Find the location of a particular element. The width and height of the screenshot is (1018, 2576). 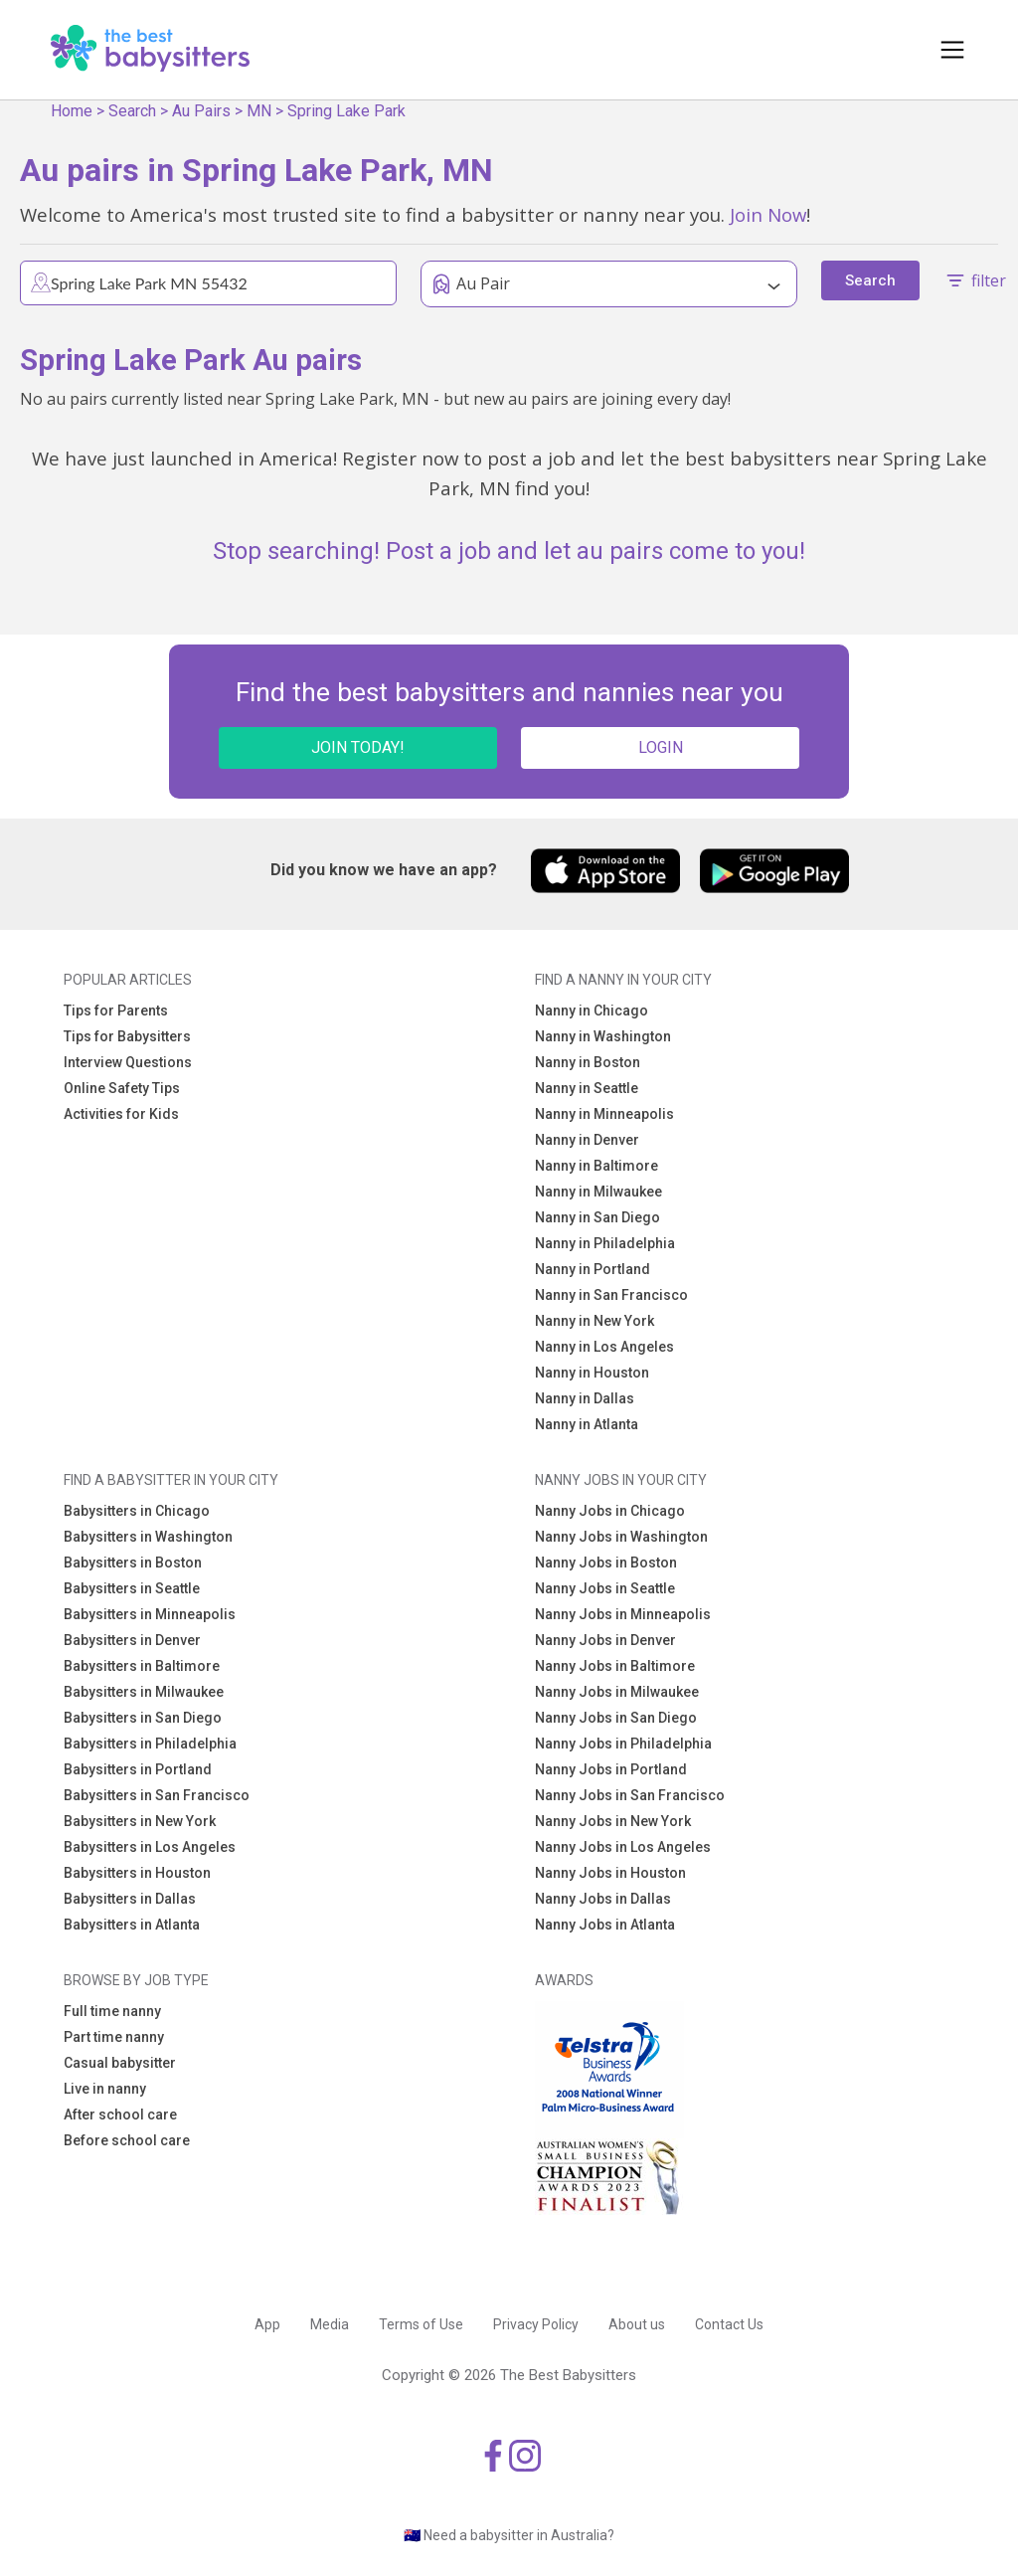

JOIN TODAY! is located at coordinates (358, 747).